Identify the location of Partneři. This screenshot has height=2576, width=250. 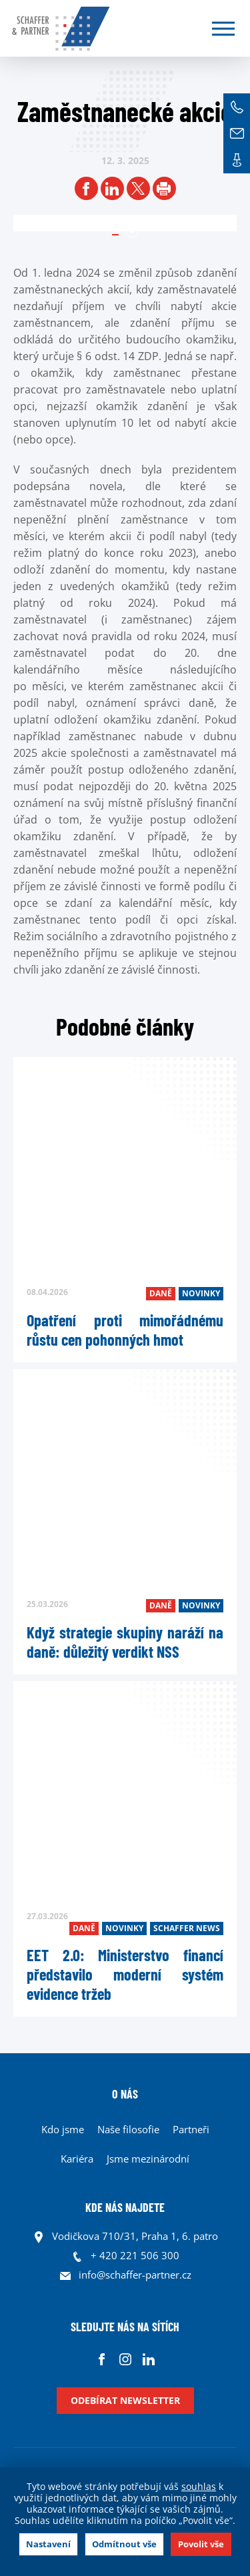
(191, 2129).